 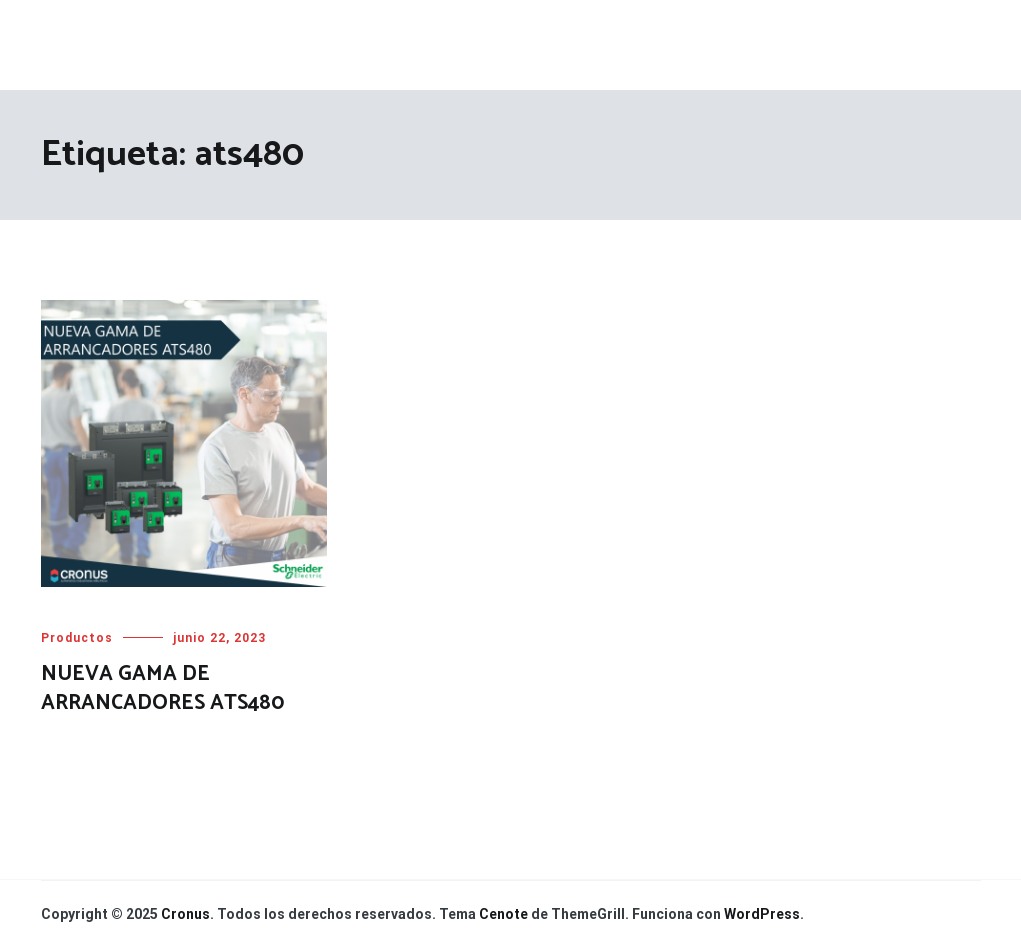 I want to click on WordPress, so click(x=762, y=914).